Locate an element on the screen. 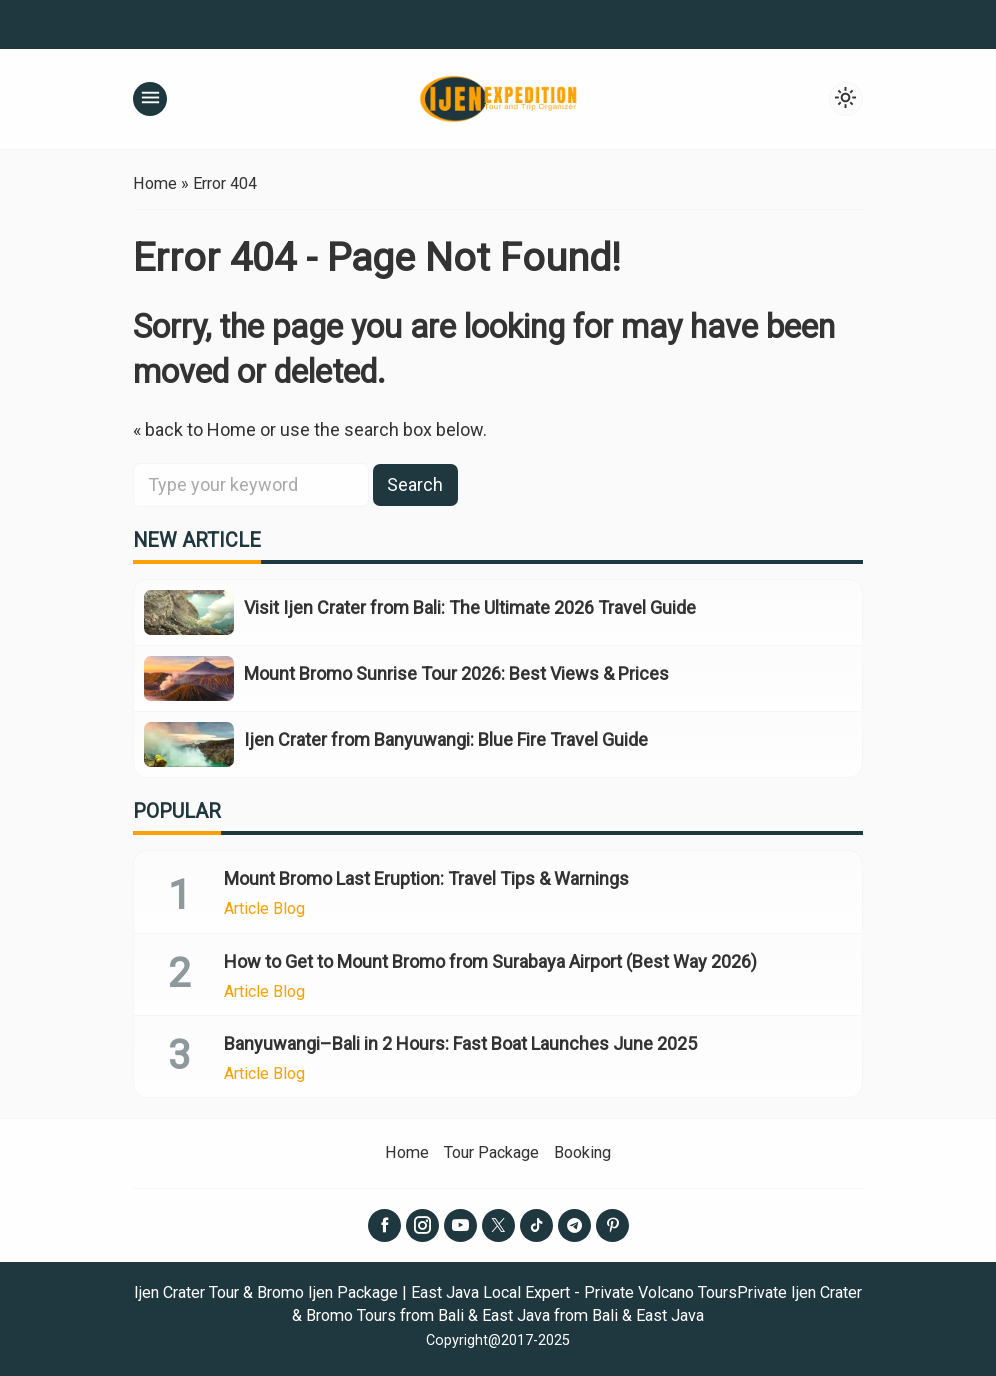 This screenshot has height=1376, width=996. Ijen Crater from Banyuwangi: Blue Fire Travel Guide is located at coordinates (446, 739).